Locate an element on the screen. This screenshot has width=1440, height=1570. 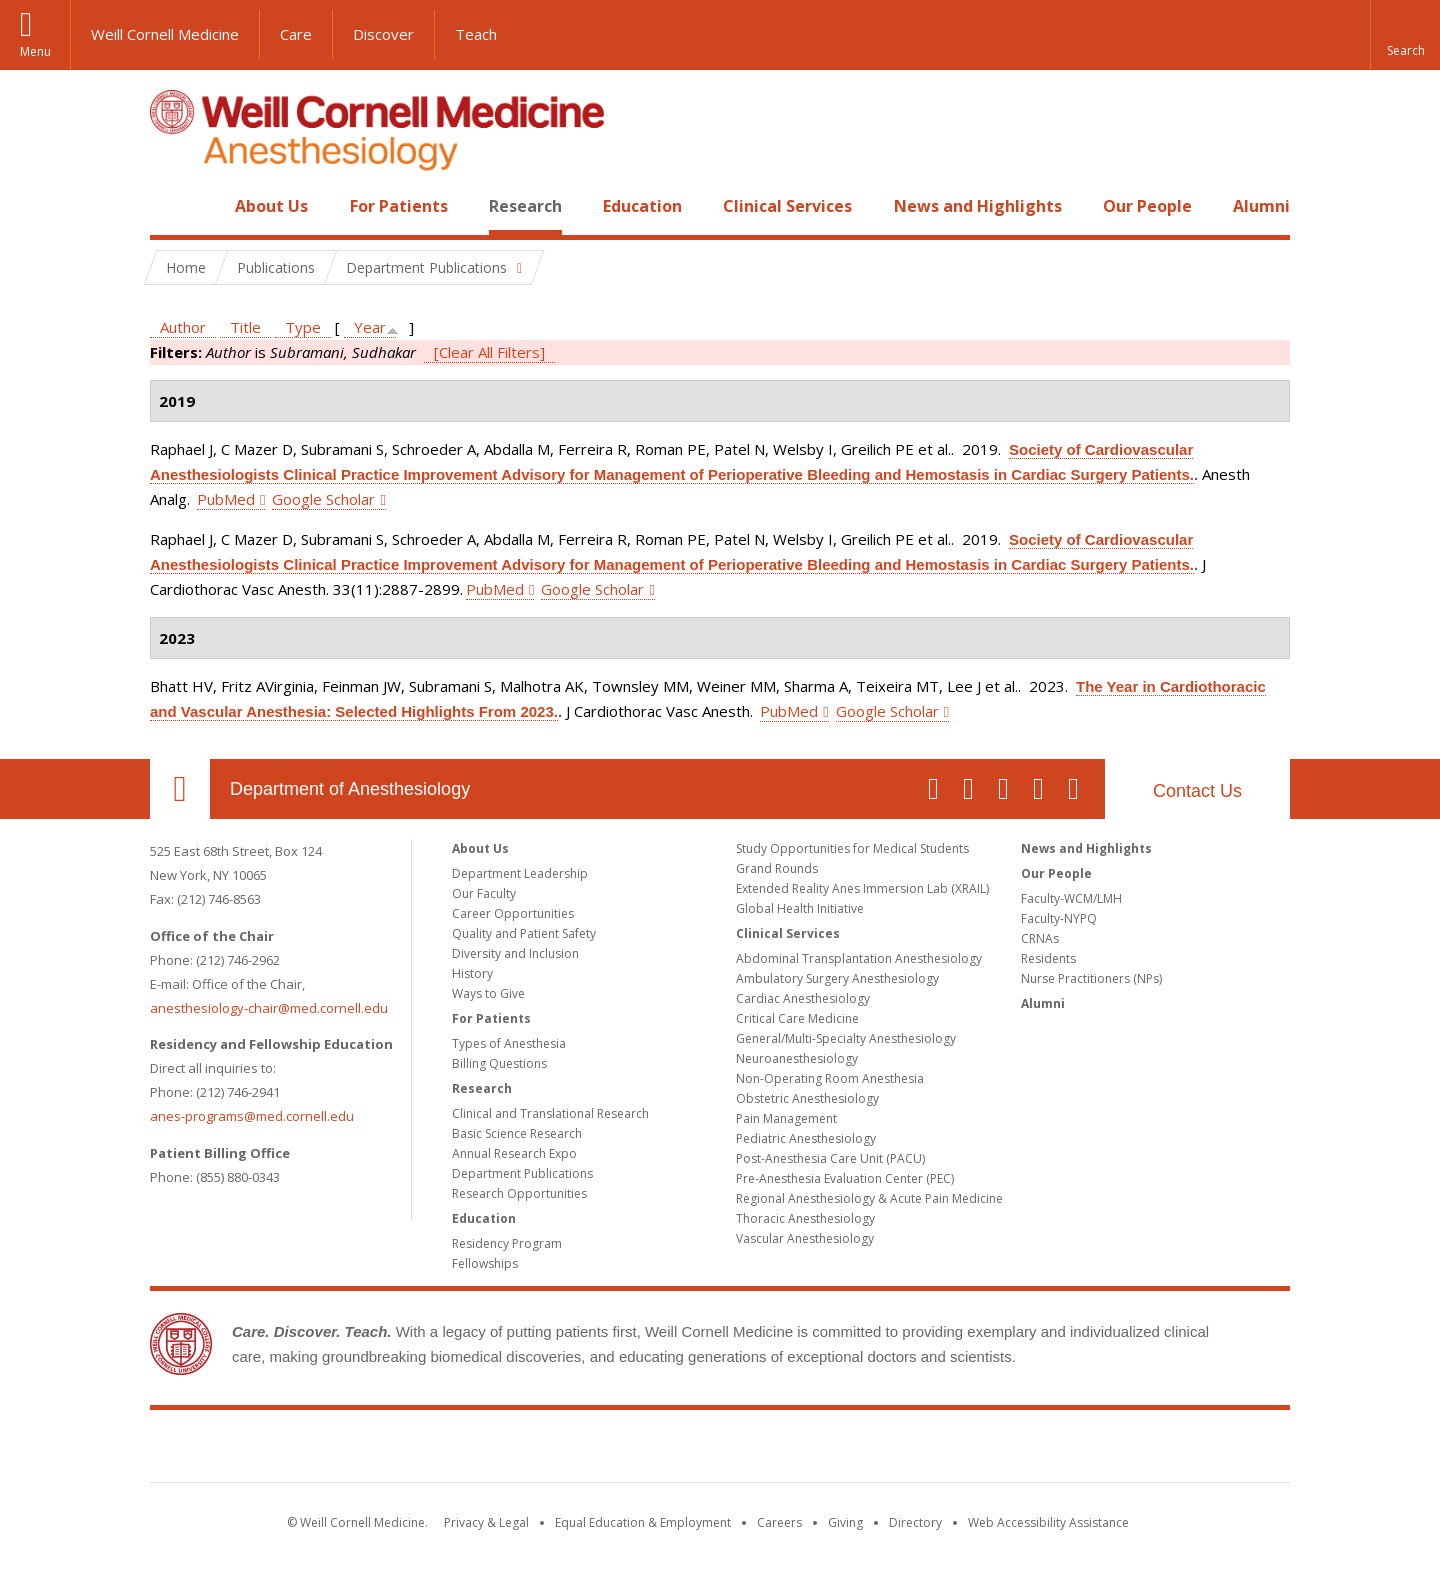
Department of Anesthesiology is located at coordinates (350, 789).